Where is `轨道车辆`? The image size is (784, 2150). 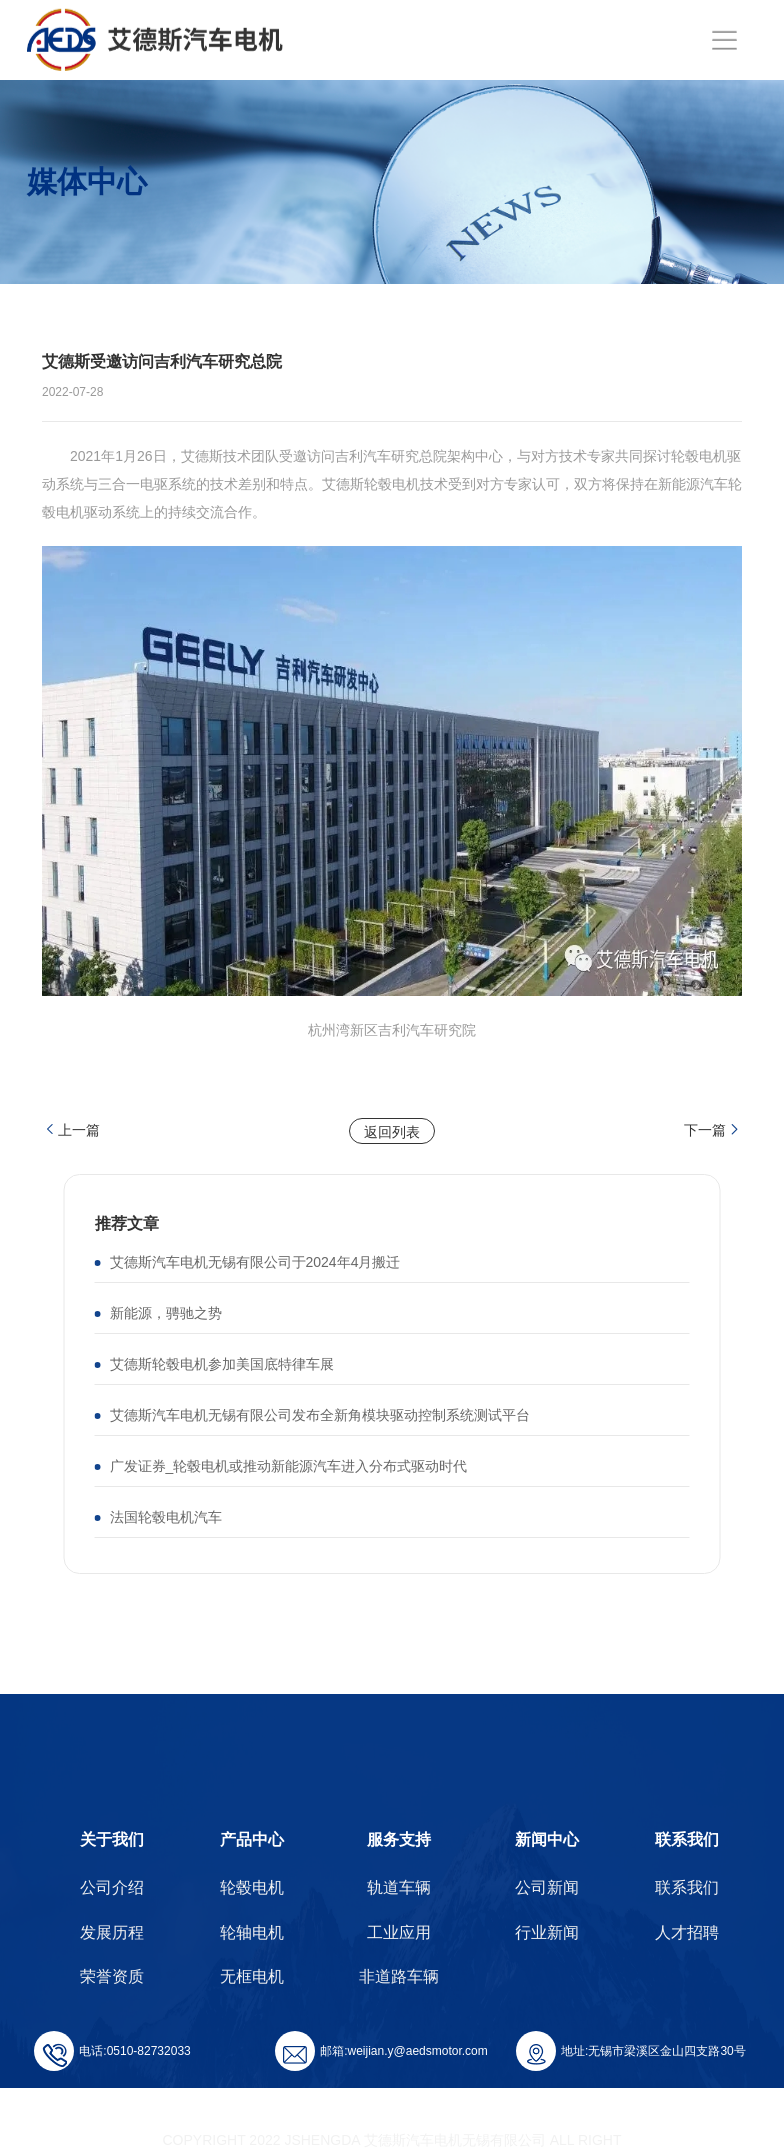
轨道车辆 is located at coordinates (399, 1887).